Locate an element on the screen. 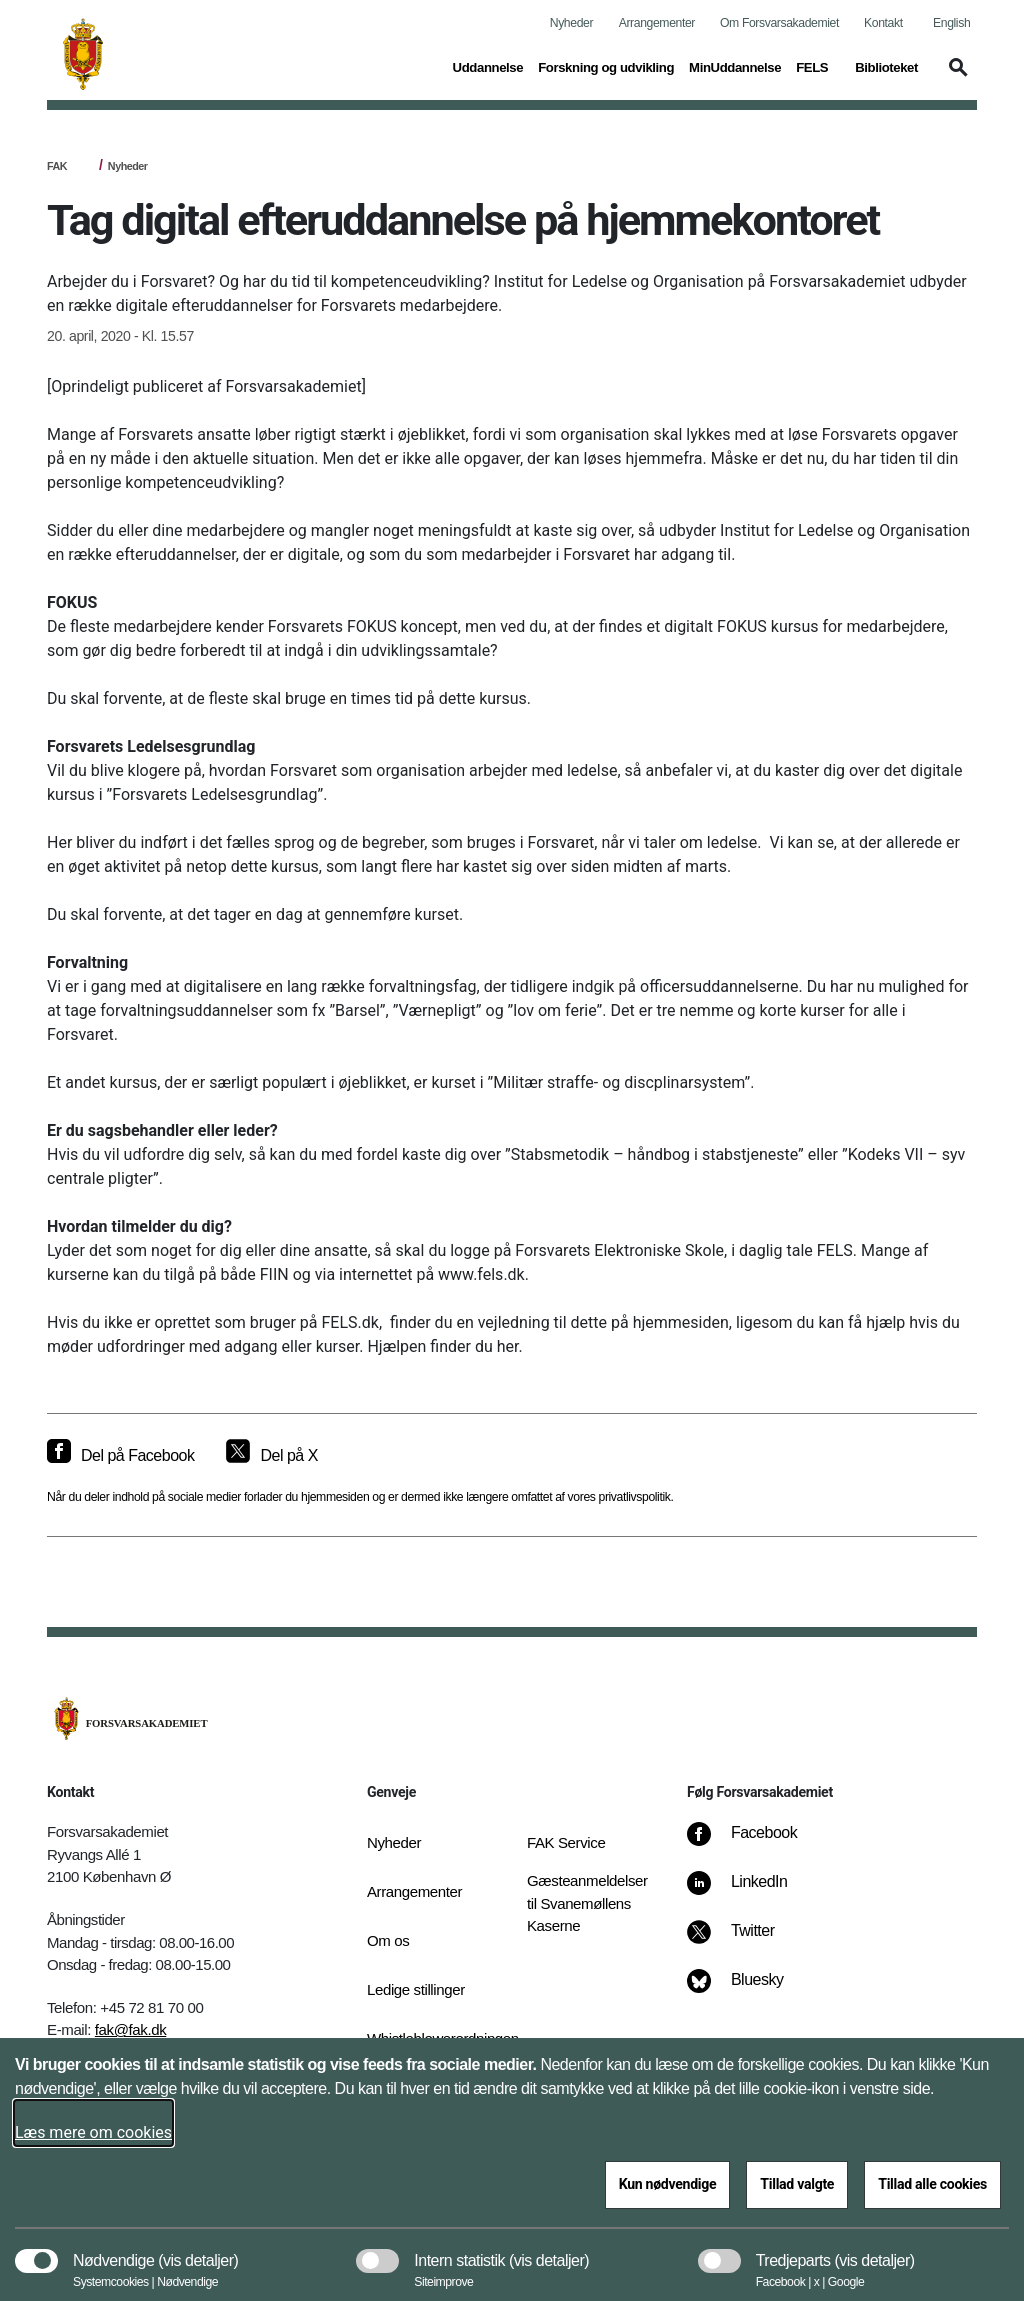 The width and height of the screenshot is (1024, 2301). [Bluesky] is located at coordinates (749, 1990).